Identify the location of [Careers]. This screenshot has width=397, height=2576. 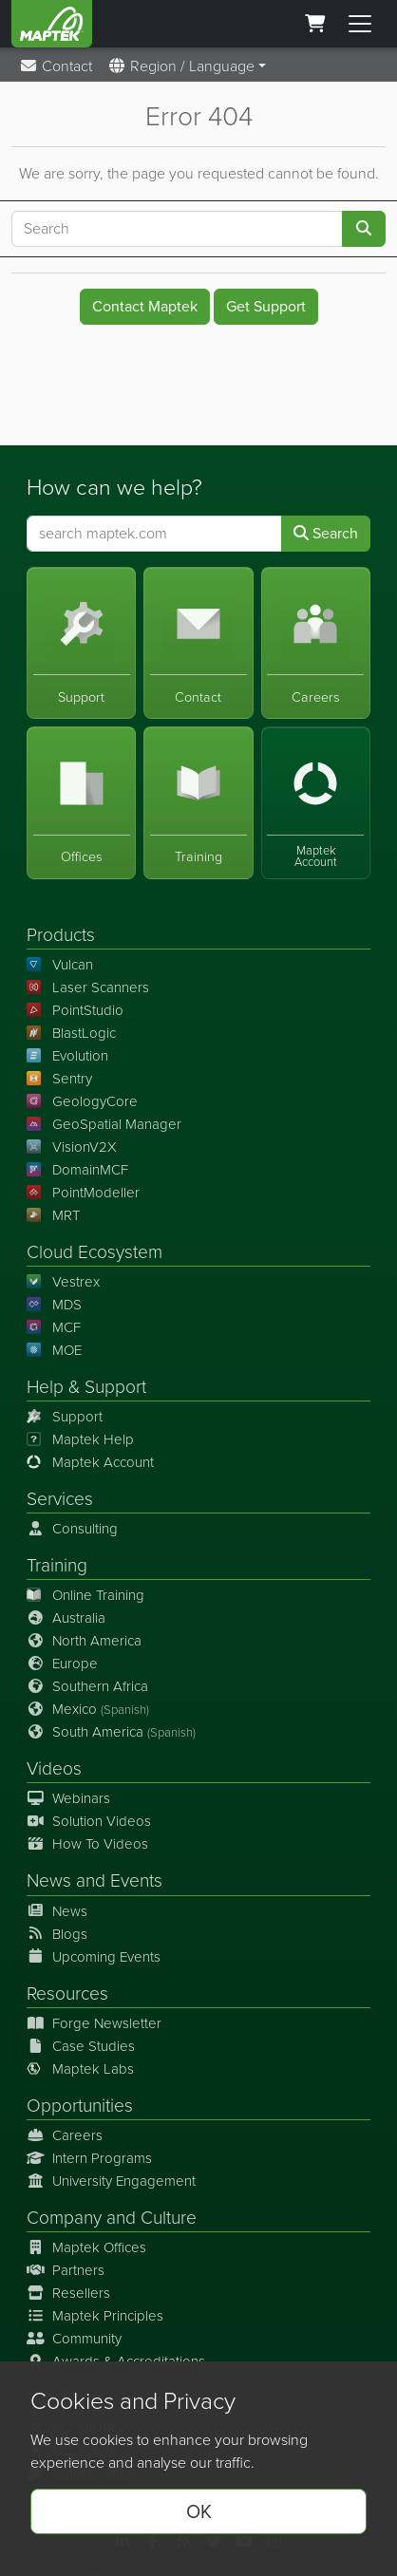
(315, 642).